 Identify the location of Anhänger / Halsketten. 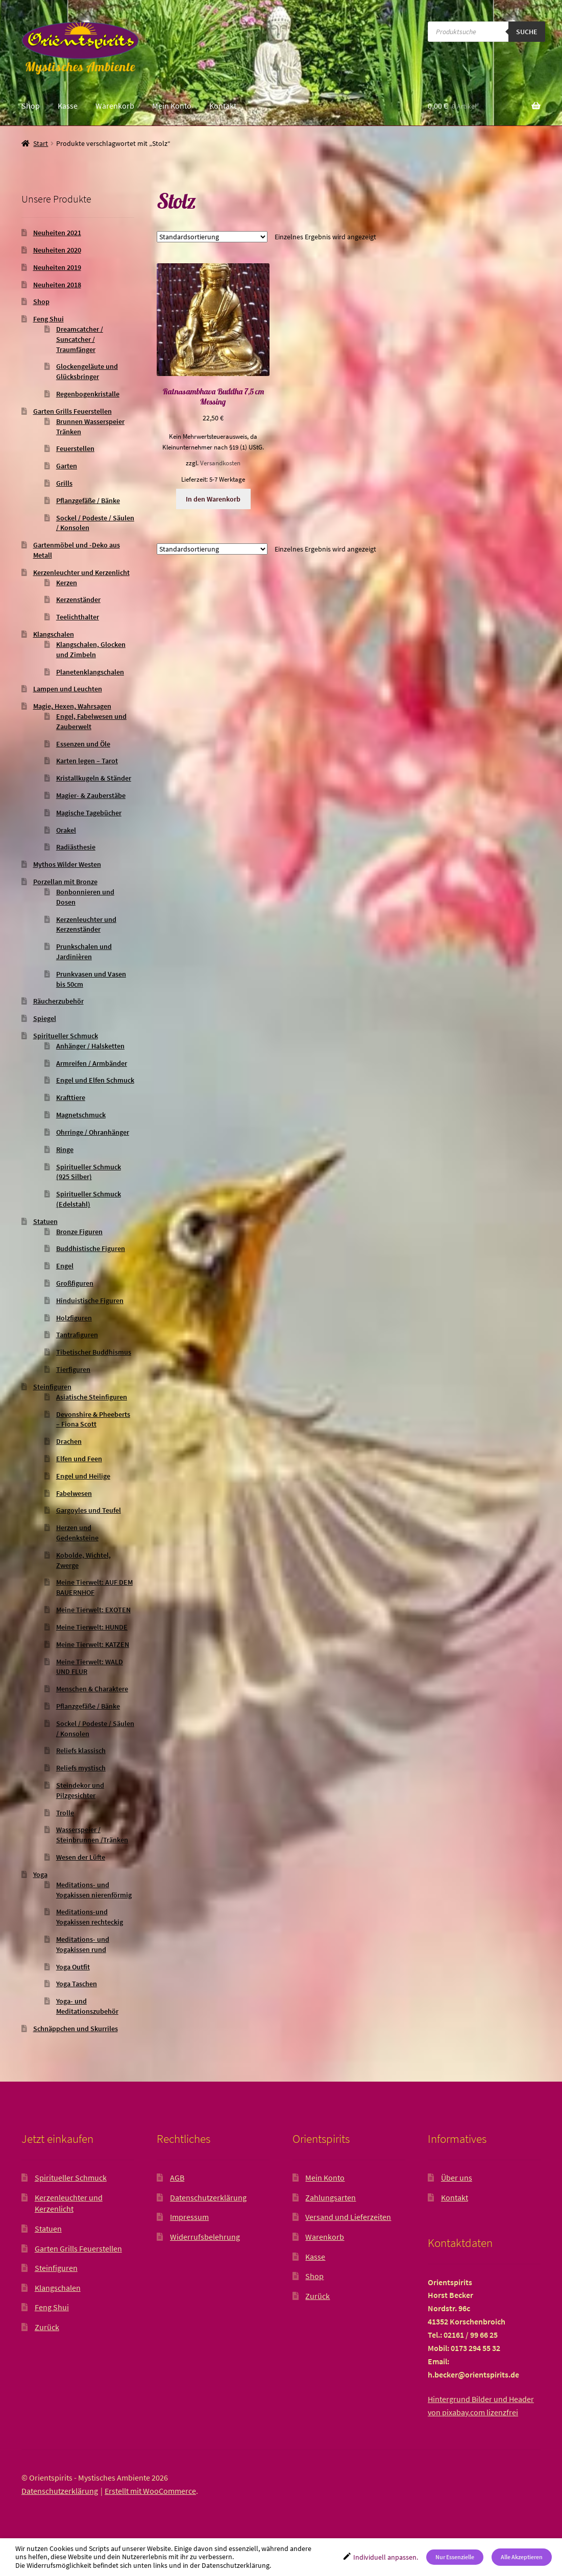
(90, 1046).